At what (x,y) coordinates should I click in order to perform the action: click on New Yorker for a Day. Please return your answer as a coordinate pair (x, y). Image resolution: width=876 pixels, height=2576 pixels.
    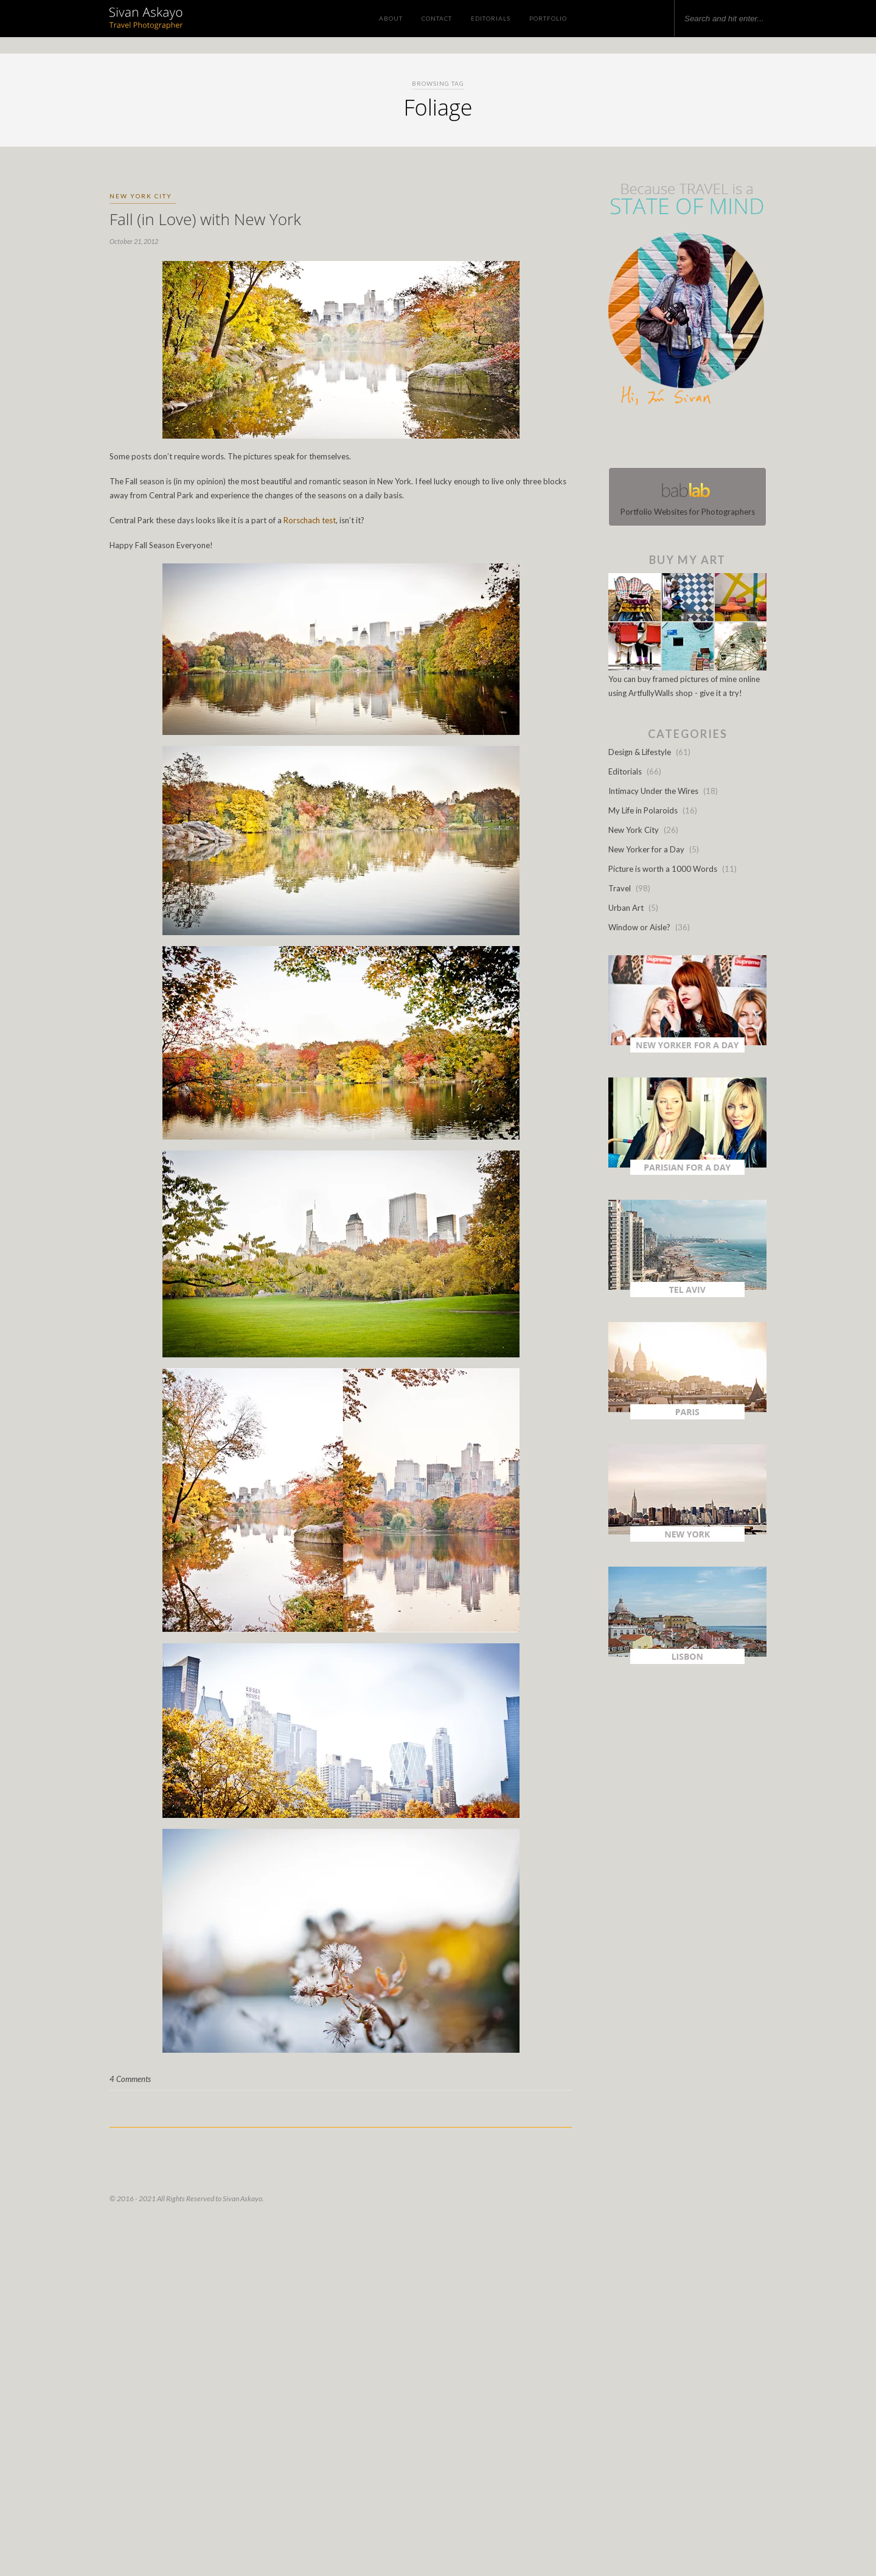
    Looking at the image, I should click on (646, 849).